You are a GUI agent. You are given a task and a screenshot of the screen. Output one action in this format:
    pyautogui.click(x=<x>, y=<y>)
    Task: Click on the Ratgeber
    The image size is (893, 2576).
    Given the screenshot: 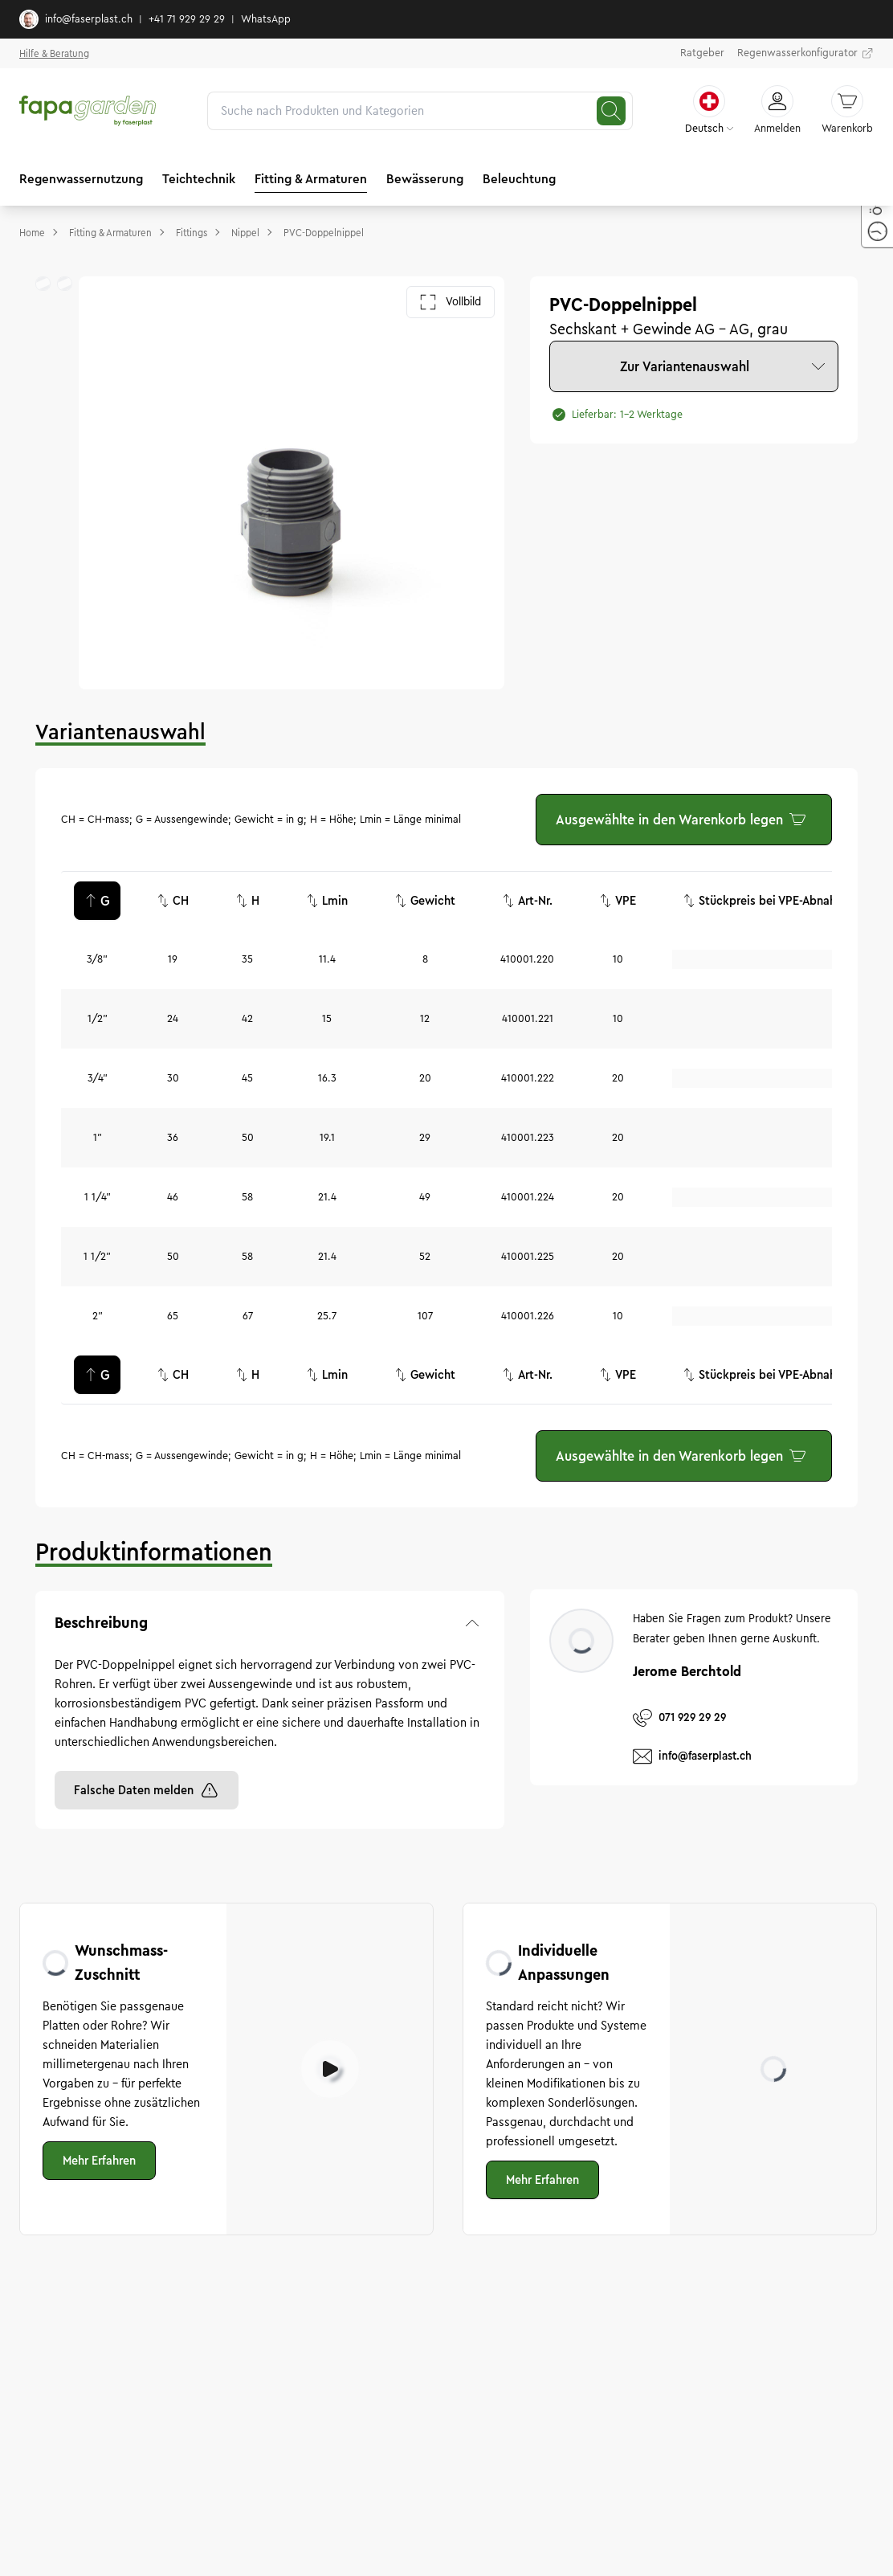 What is the action you would take?
    pyautogui.click(x=702, y=53)
    